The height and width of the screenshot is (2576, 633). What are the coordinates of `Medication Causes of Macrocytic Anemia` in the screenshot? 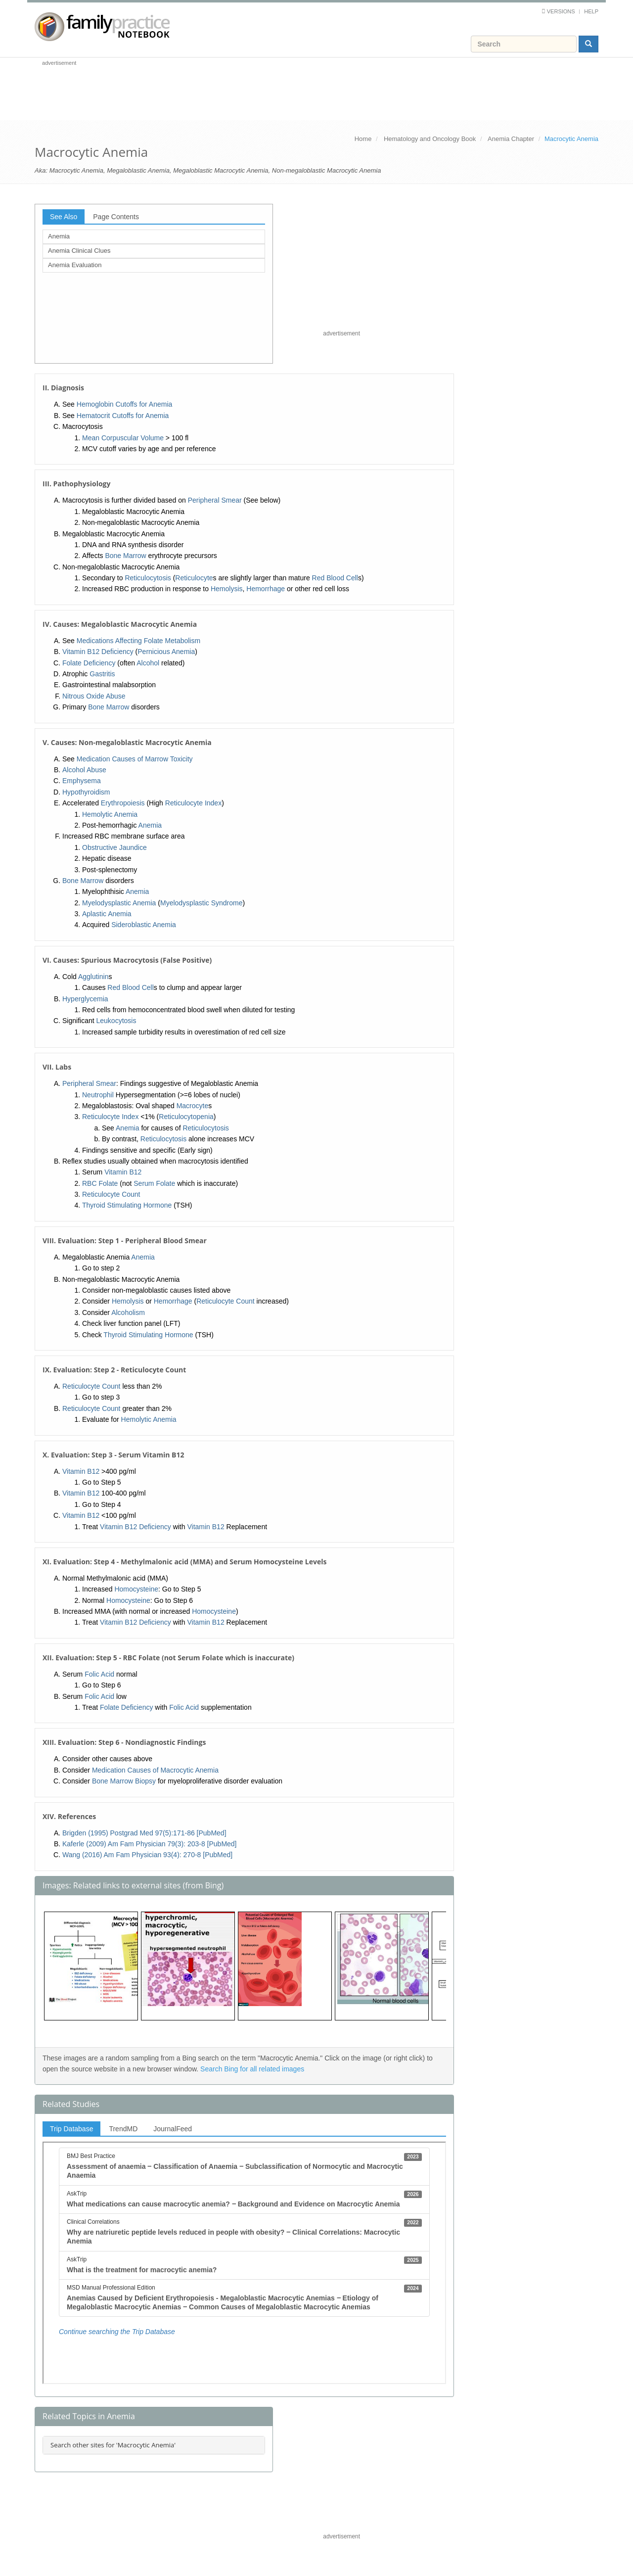 It's located at (155, 1770).